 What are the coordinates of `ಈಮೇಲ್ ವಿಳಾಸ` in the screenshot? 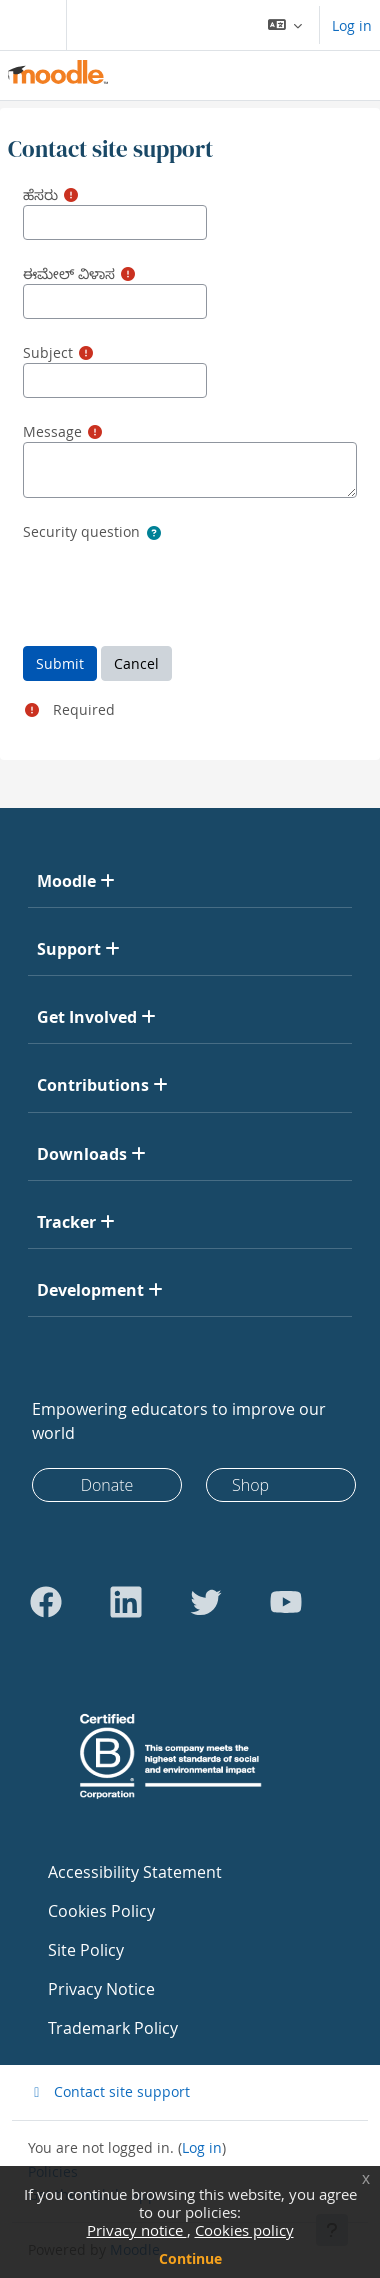 It's located at (69, 273).